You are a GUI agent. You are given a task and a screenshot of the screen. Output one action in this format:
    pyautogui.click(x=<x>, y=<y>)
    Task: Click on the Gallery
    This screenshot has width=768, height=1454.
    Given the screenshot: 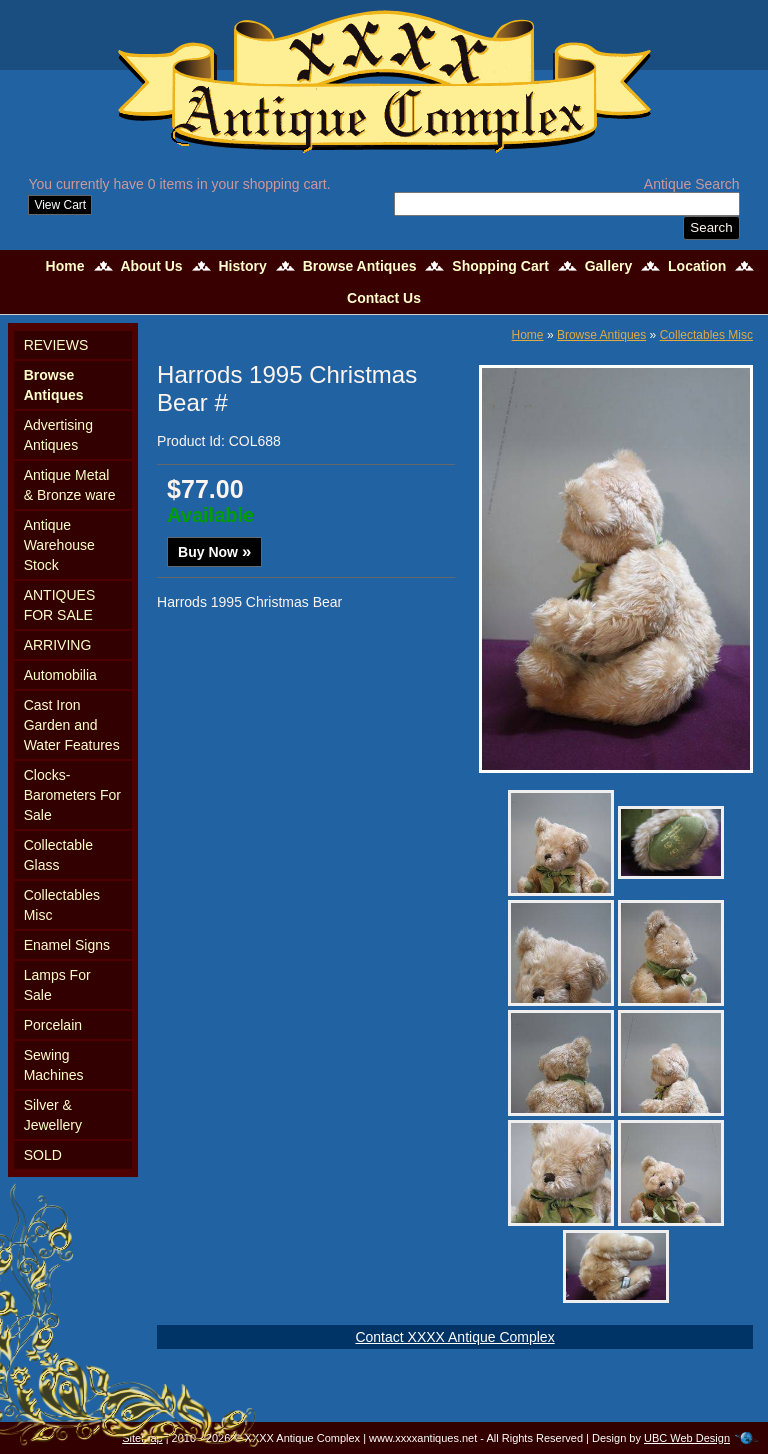 What is the action you would take?
    pyautogui.click(x=608, y=266)
    